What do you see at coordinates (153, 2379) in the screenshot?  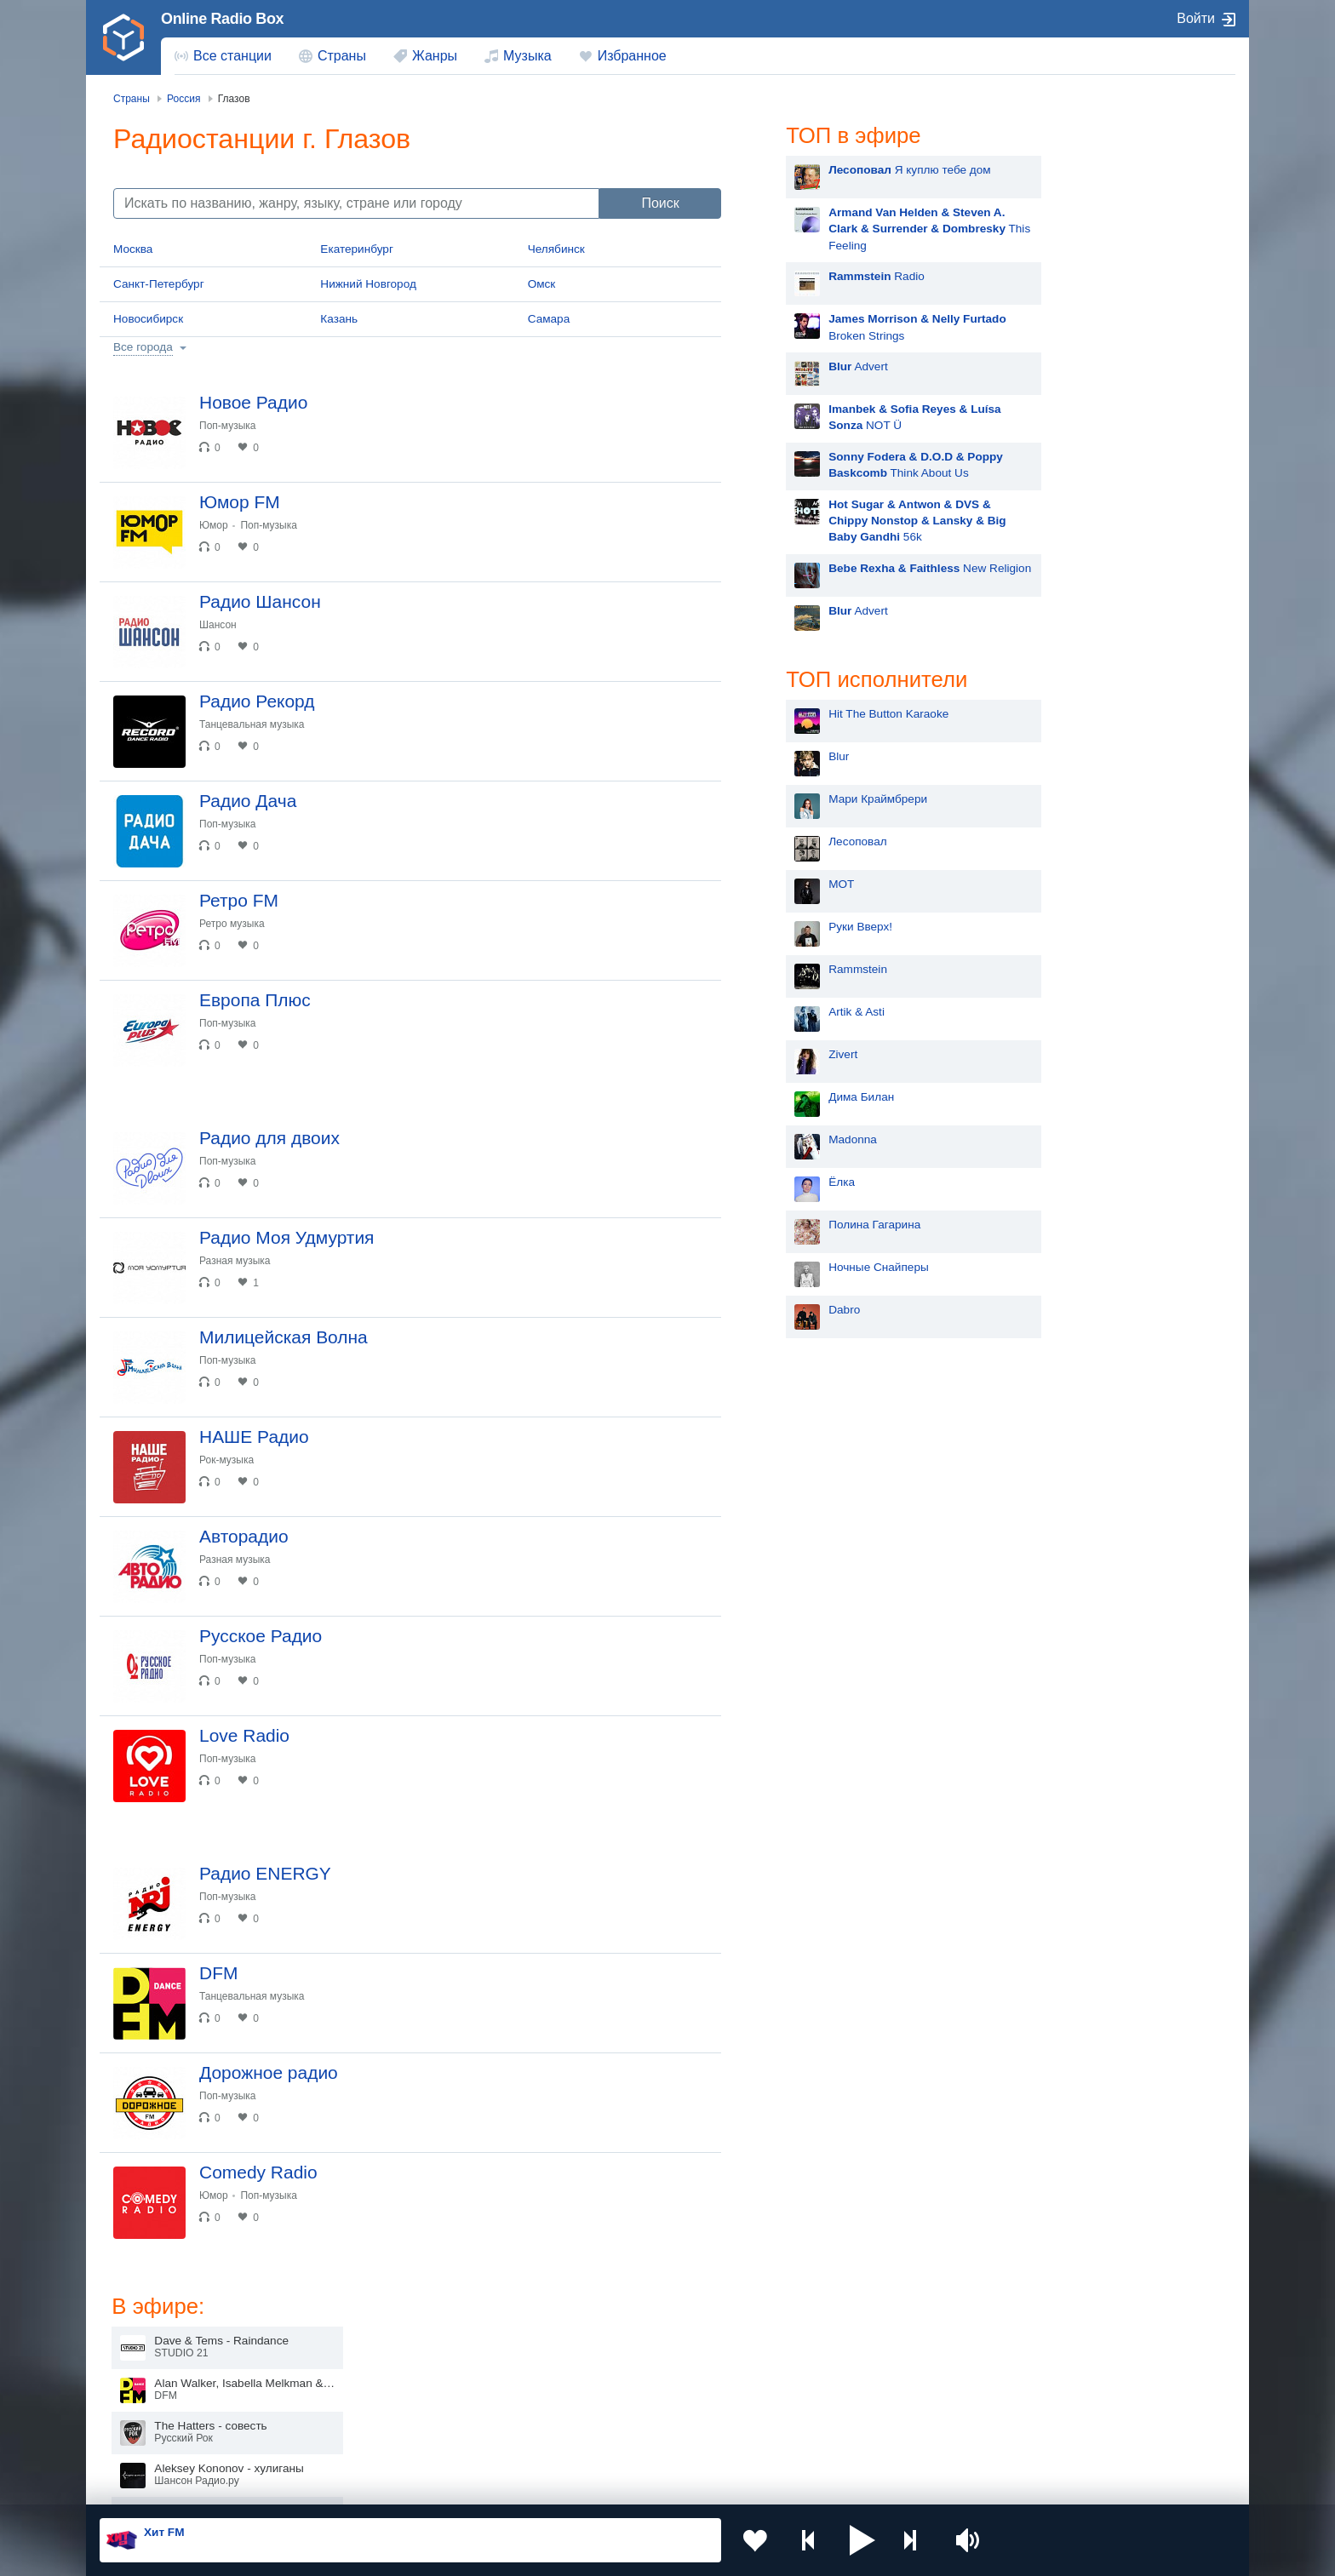 I see `Киргизия` at bounding box center [153, 2379].